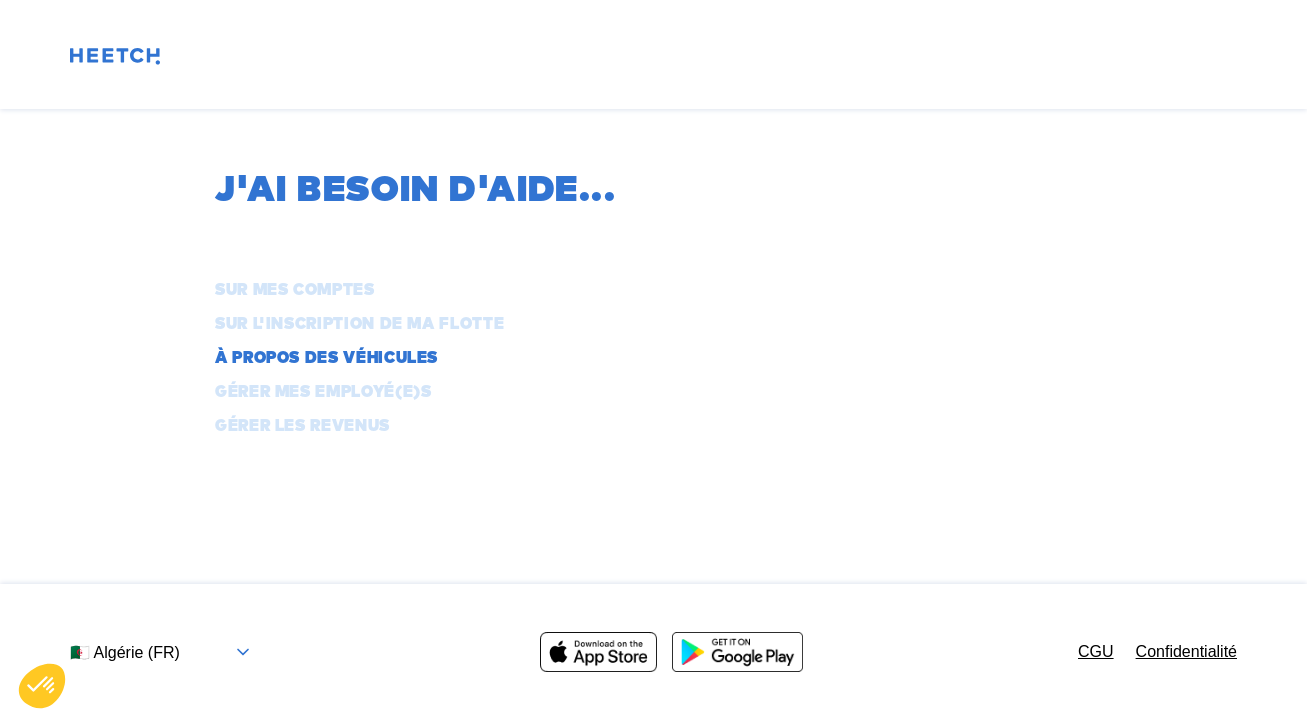 The image size is (1307, 720). I want to click on [Page d'accueil], so click(115, 59).